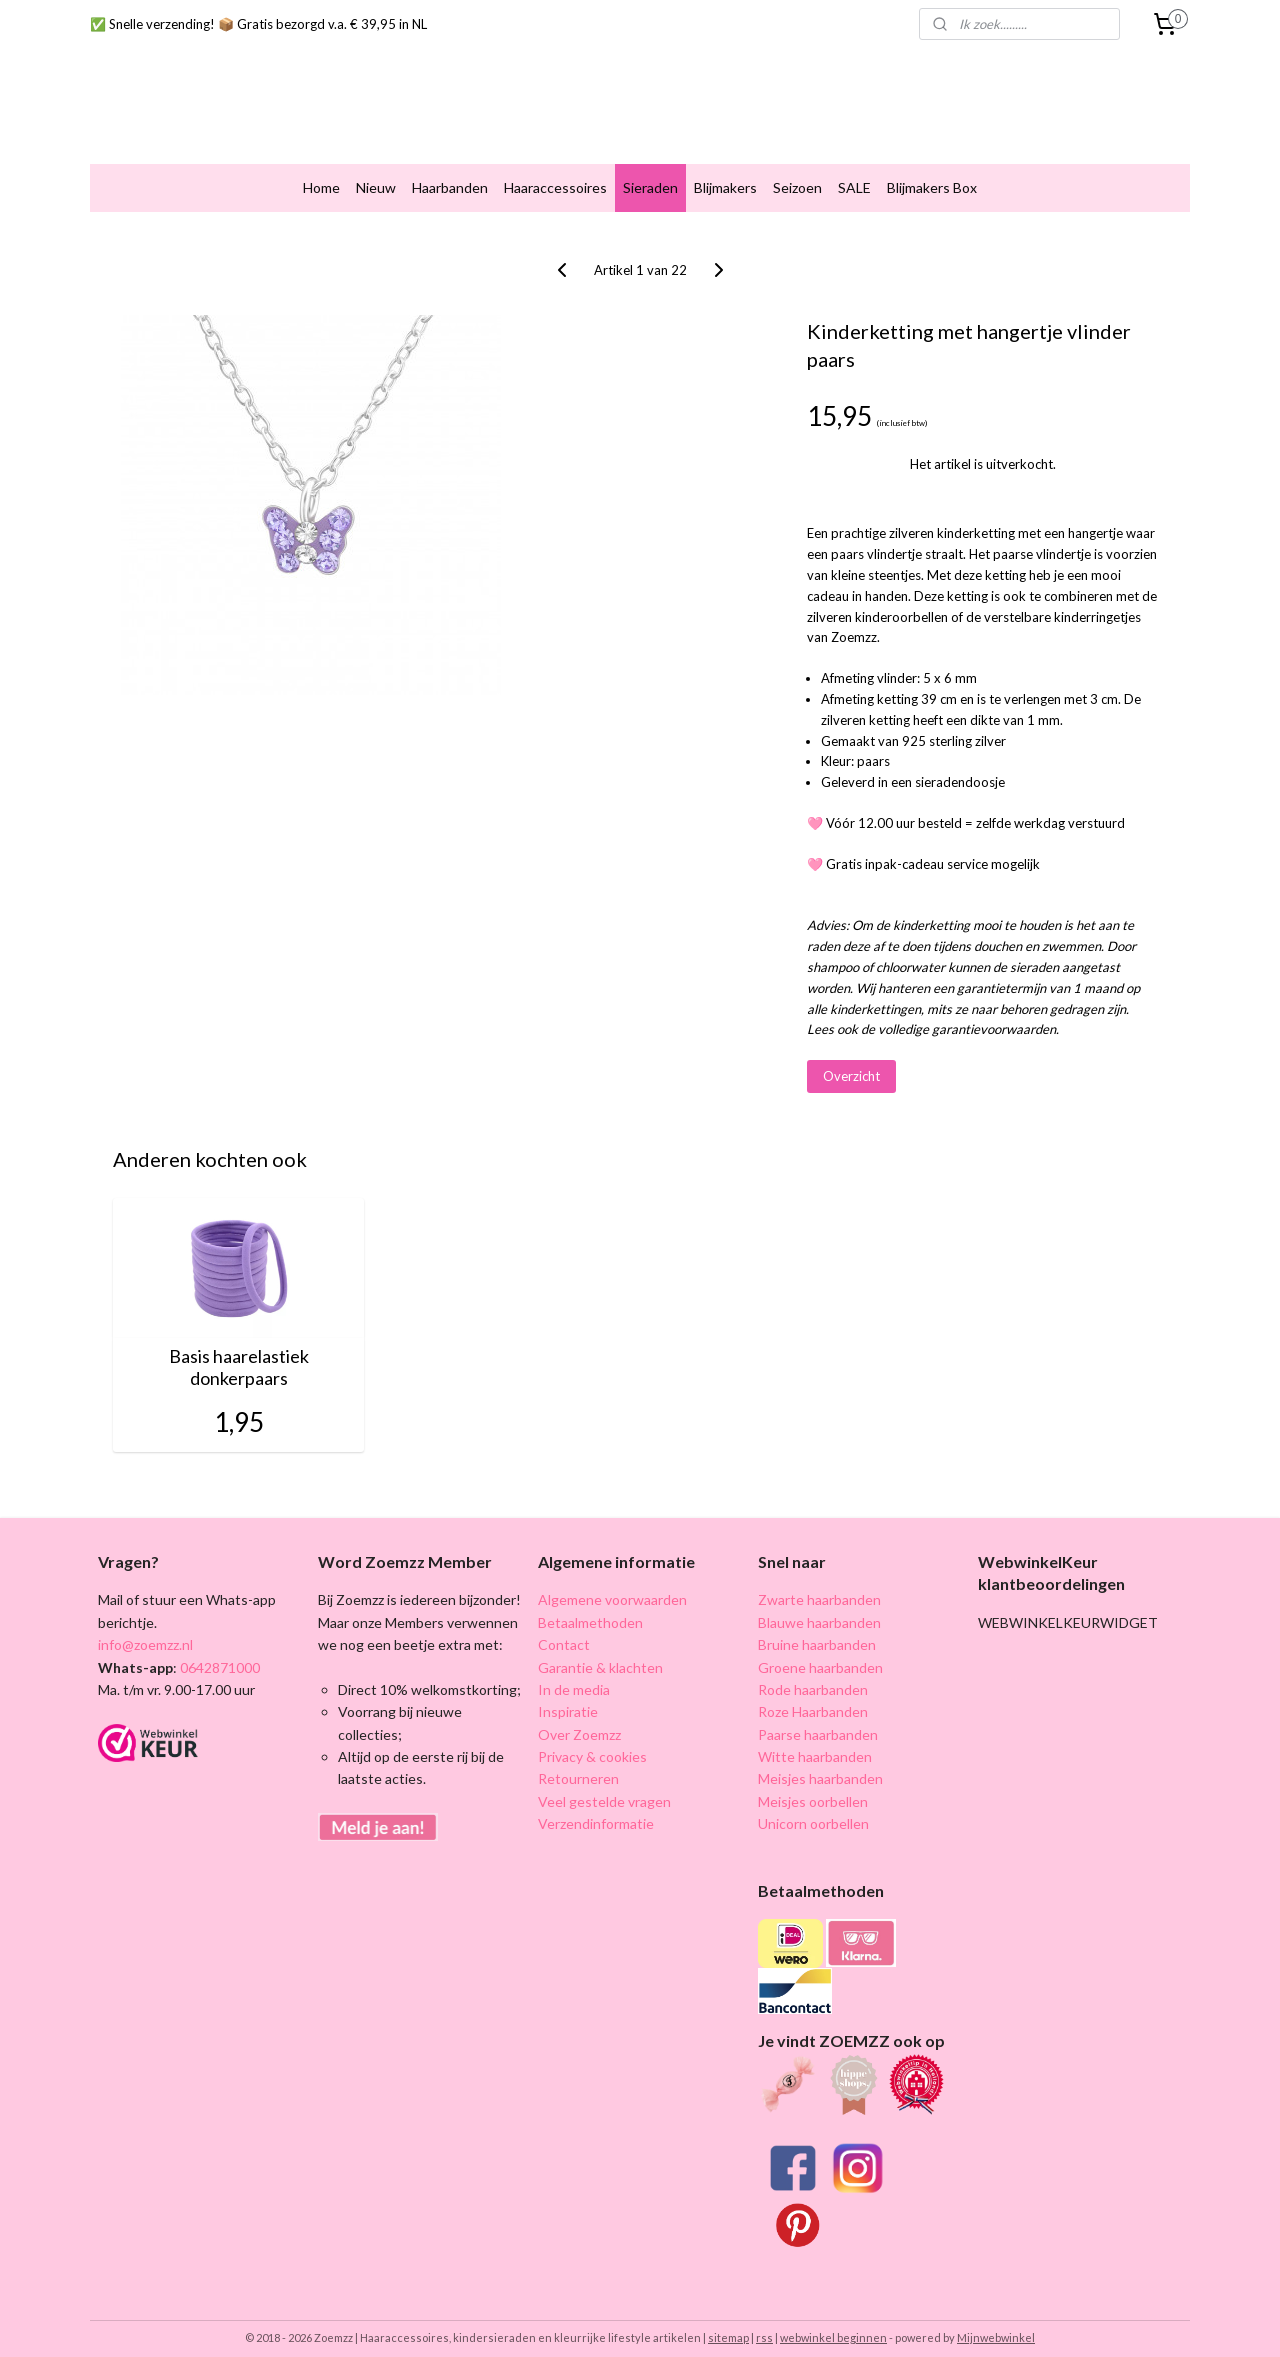  Describe the element at coordinates (218, 1650) in the screenshot. I see `0642871000` at that location.